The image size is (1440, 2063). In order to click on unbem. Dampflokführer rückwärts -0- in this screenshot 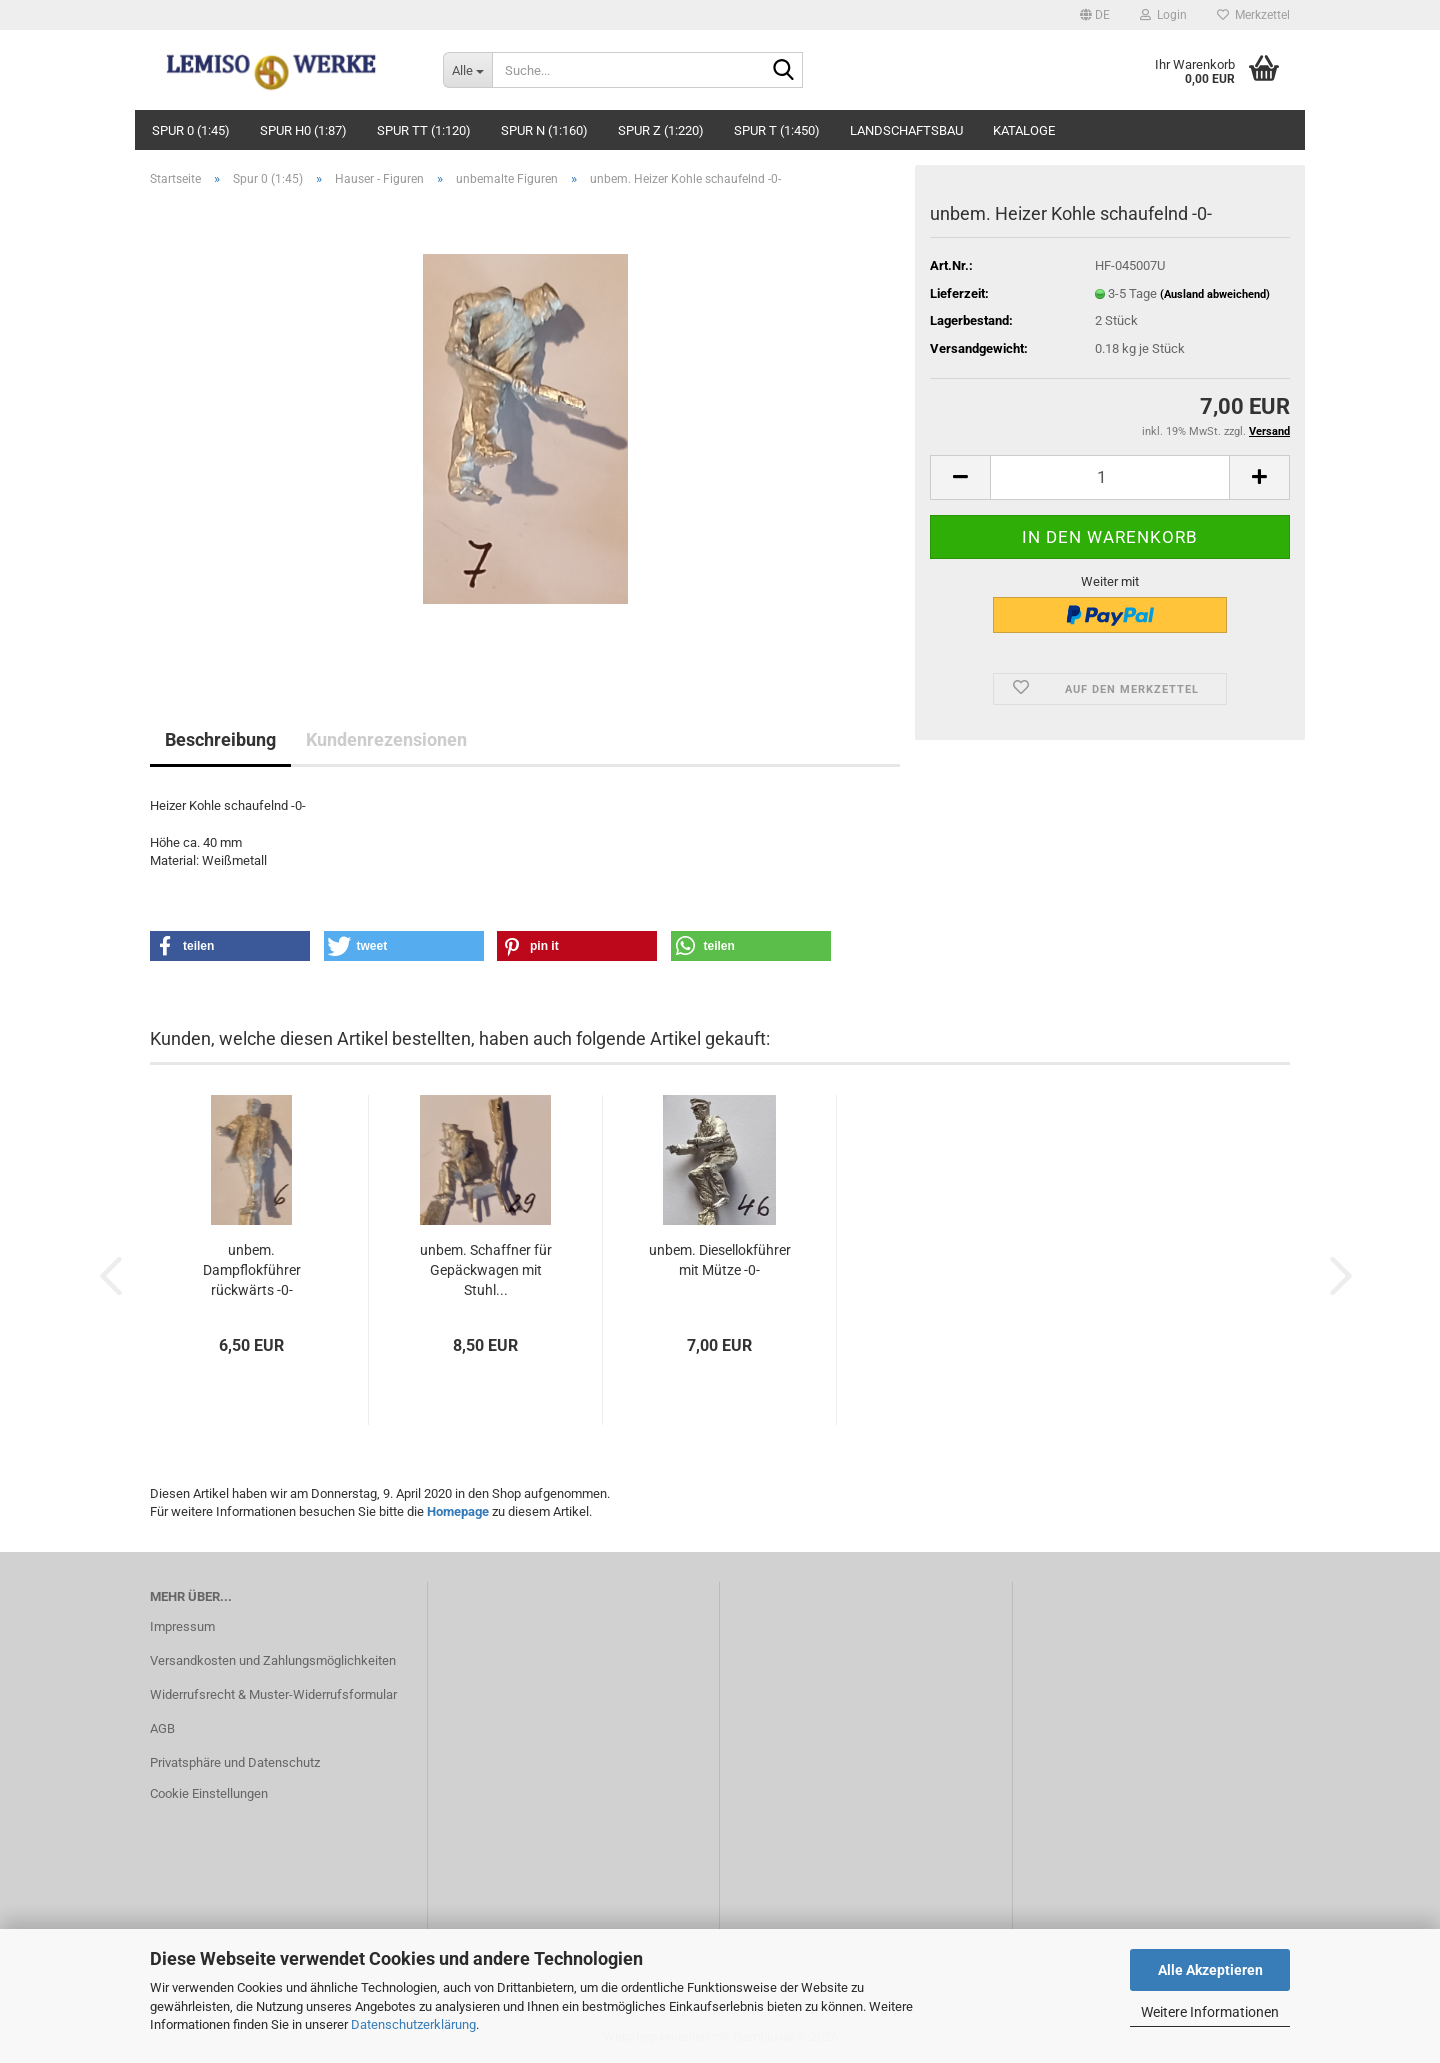, I will do `click(252, 1270)`.